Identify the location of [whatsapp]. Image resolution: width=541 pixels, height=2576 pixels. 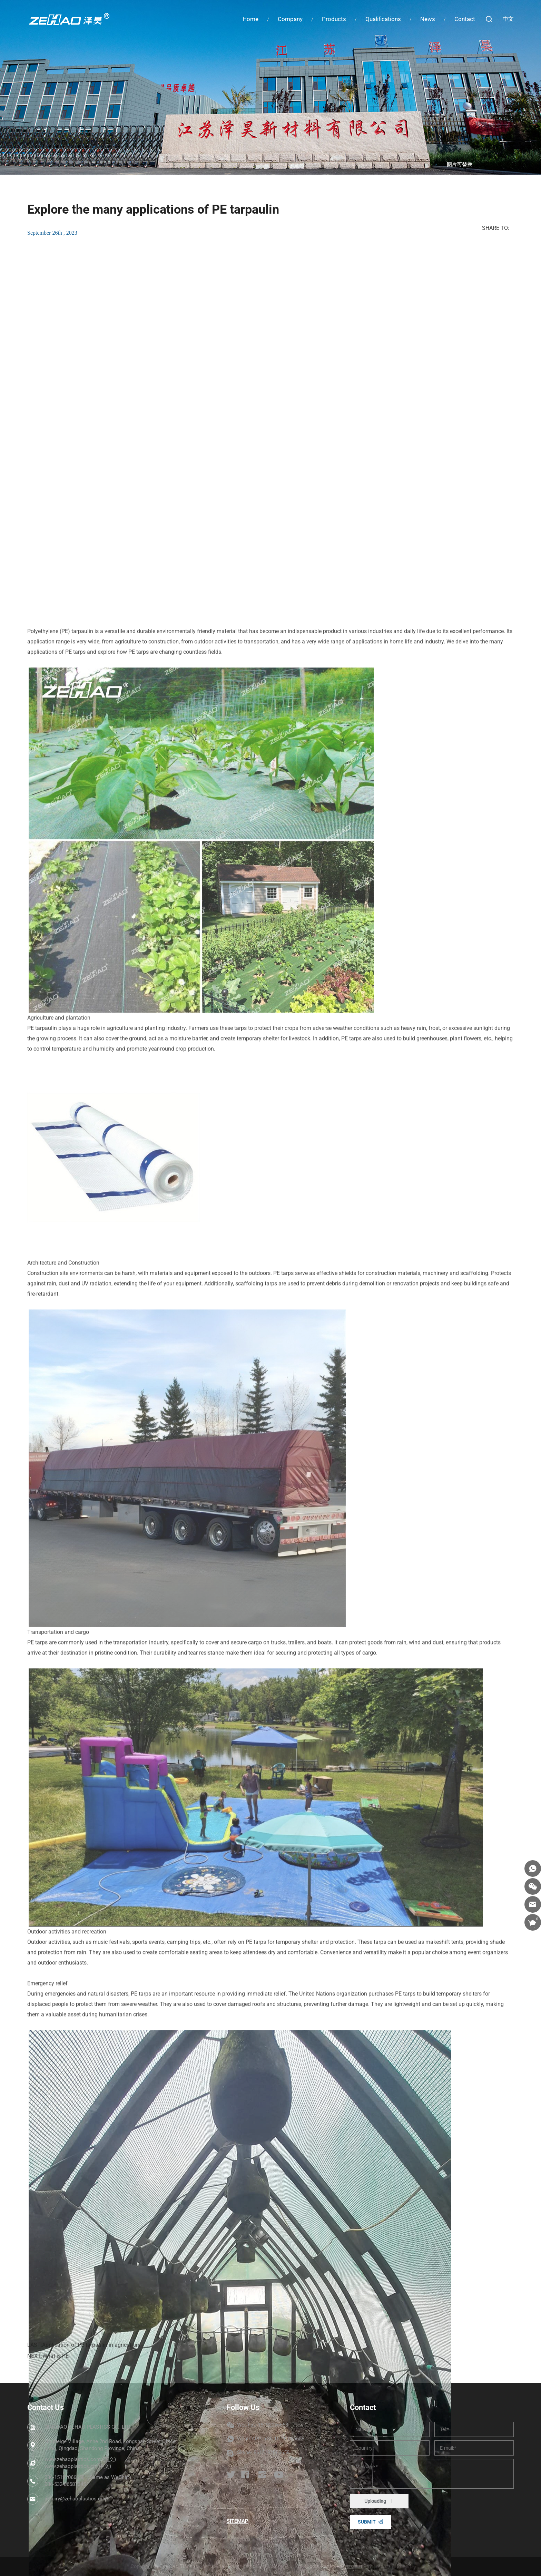
(532, 1868).